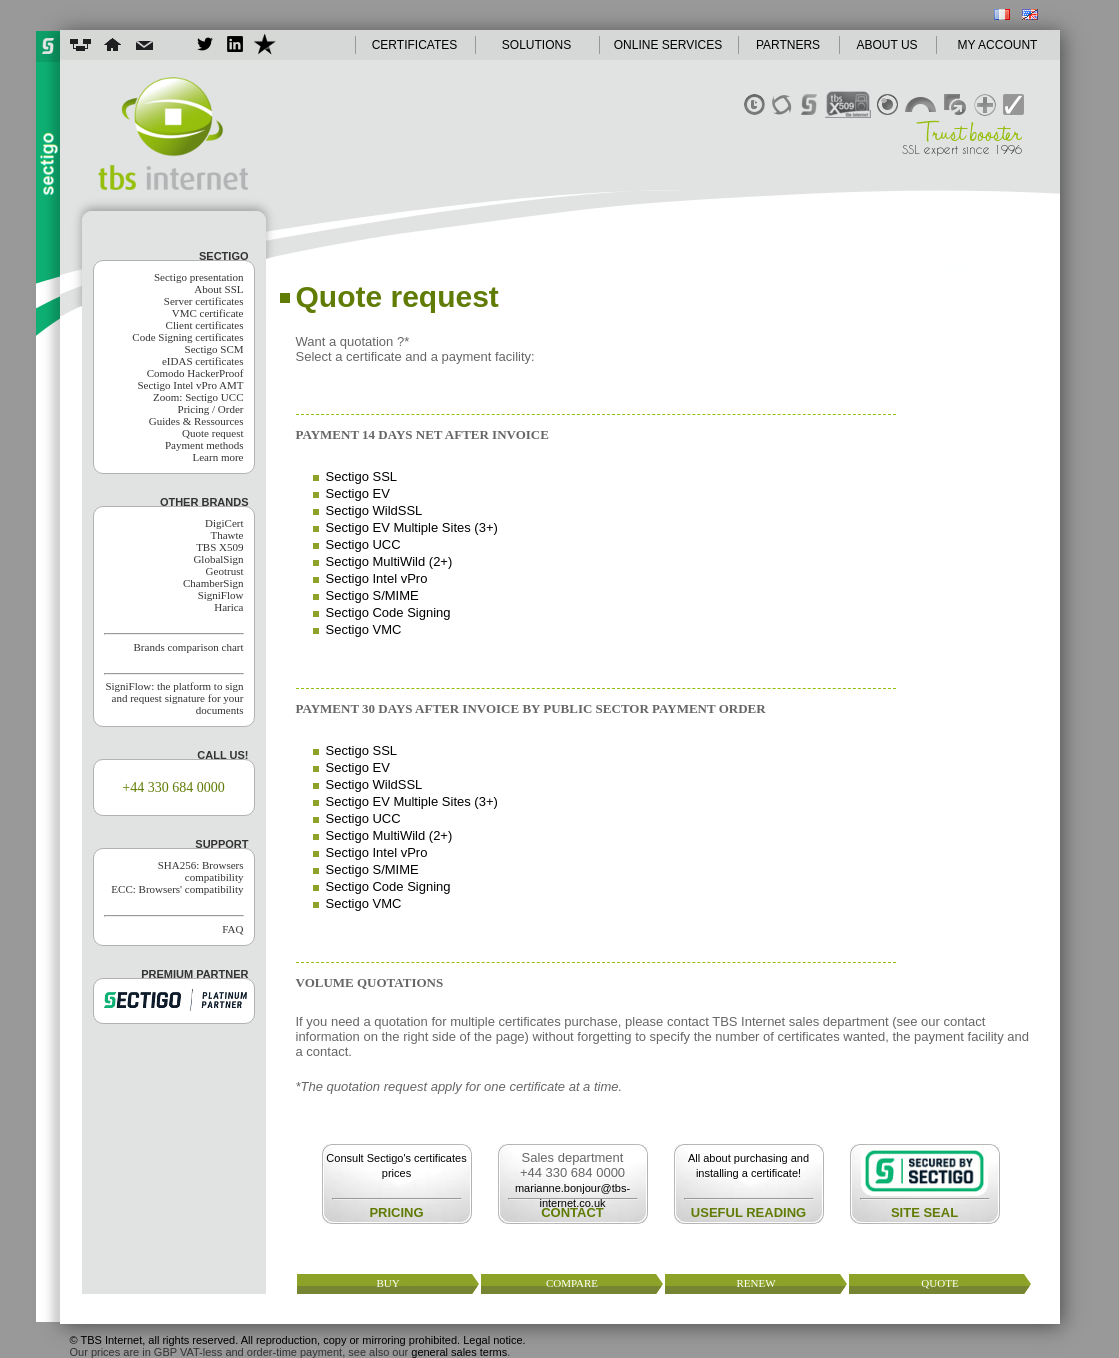 The width and height of the screenshot is (1119, 1358). What do you see at coordinates (196, 421) in the screenshot?
I see `Guides & Ressources` at bounding box center [196, 421].